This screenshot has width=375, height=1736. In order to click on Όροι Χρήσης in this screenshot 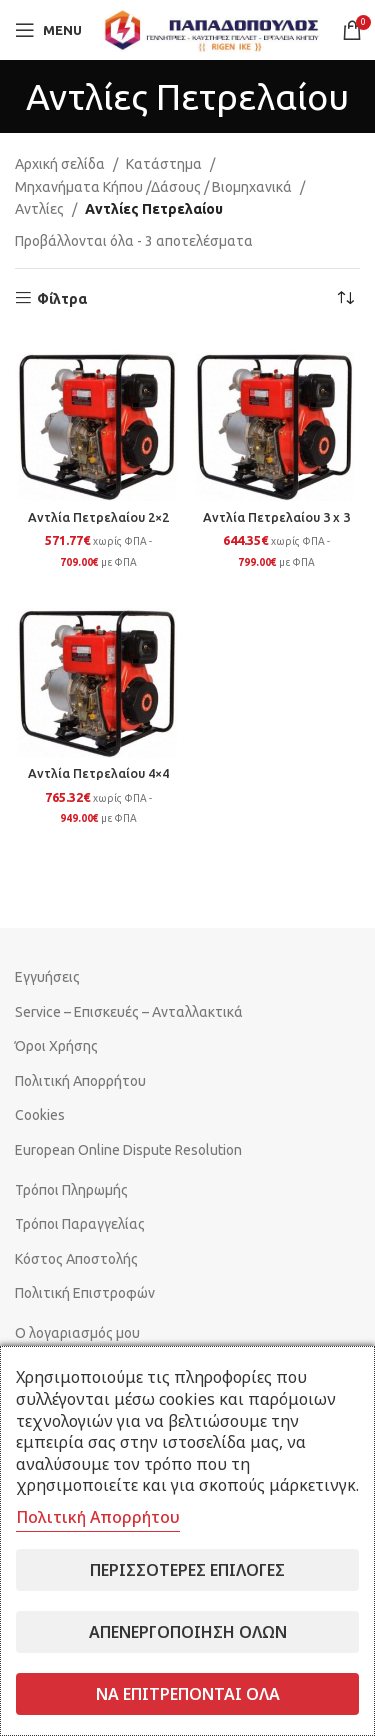, I will do `click(56, 1046)`.